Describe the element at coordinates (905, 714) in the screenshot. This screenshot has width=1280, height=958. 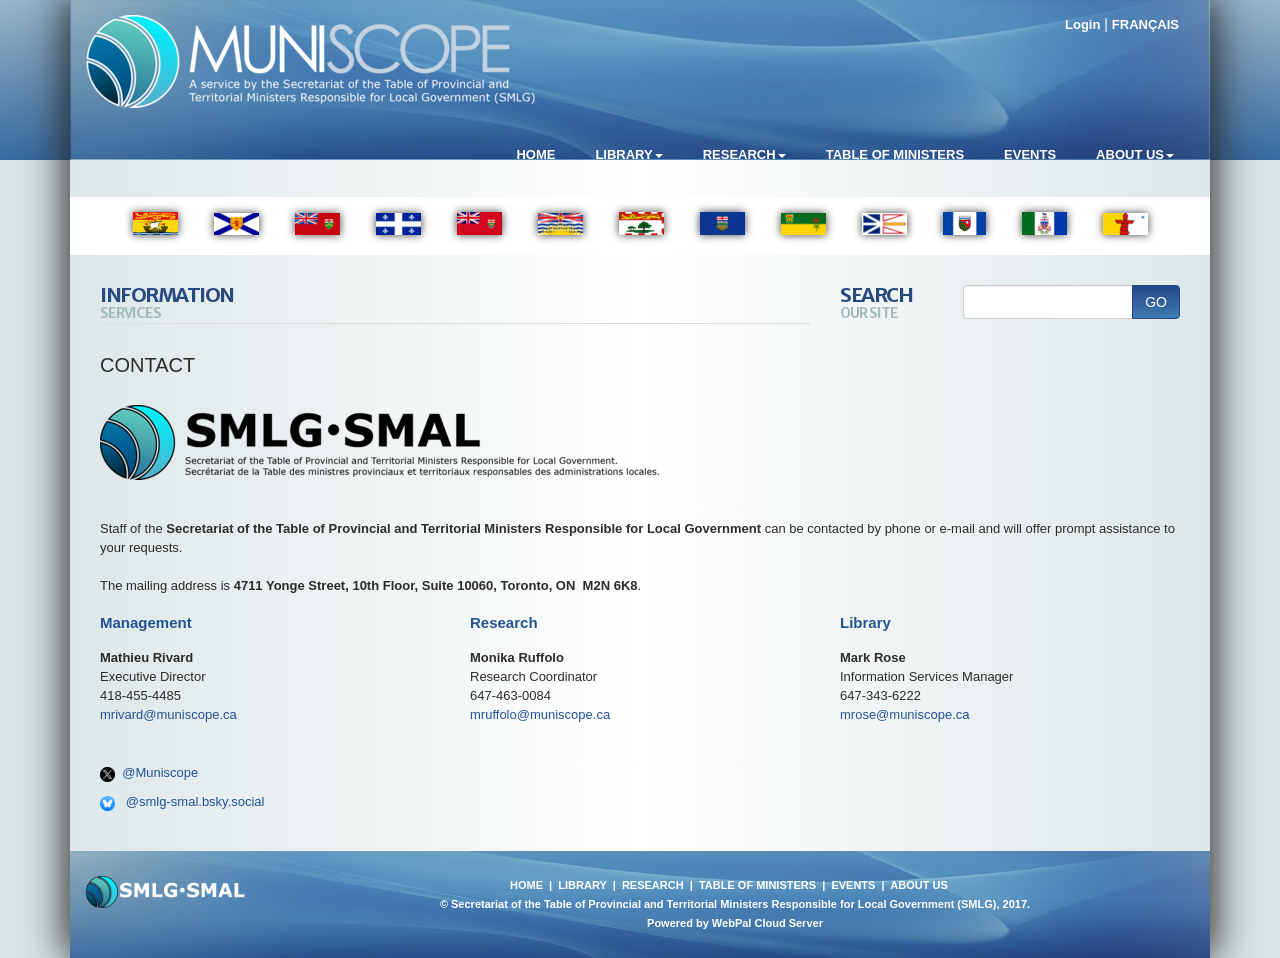
I see `mrose@muniscope.ca` at that location.